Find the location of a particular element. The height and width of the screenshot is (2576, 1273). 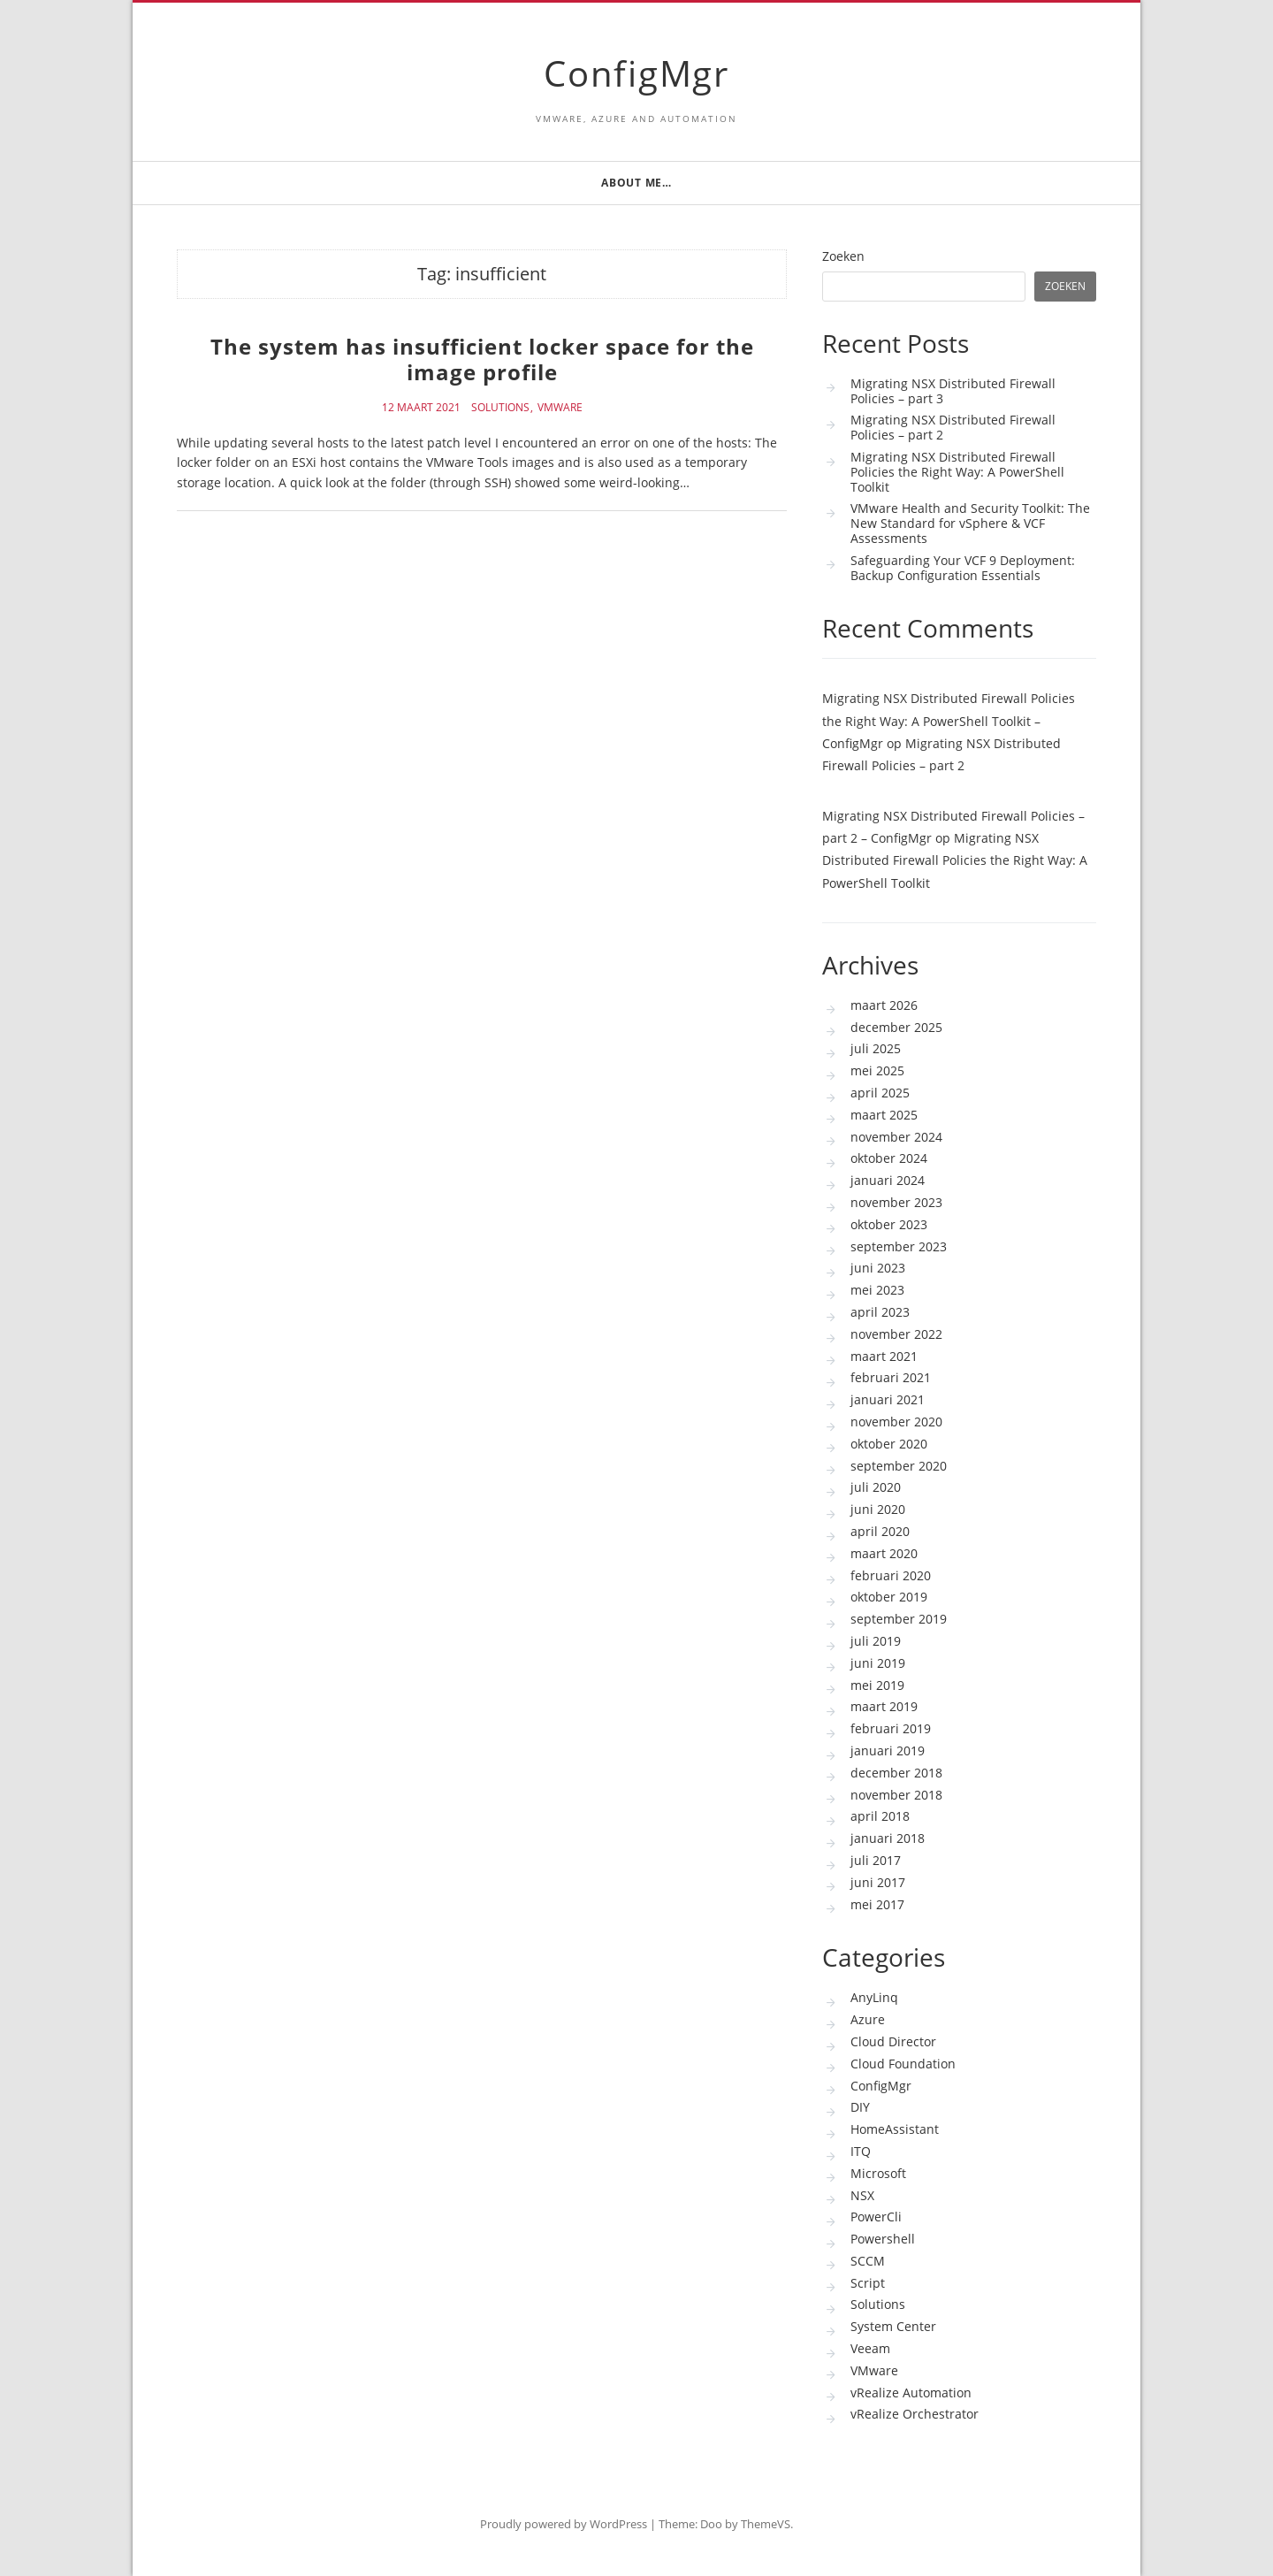

oktober 2019 is located at coordinates (888, 1596).